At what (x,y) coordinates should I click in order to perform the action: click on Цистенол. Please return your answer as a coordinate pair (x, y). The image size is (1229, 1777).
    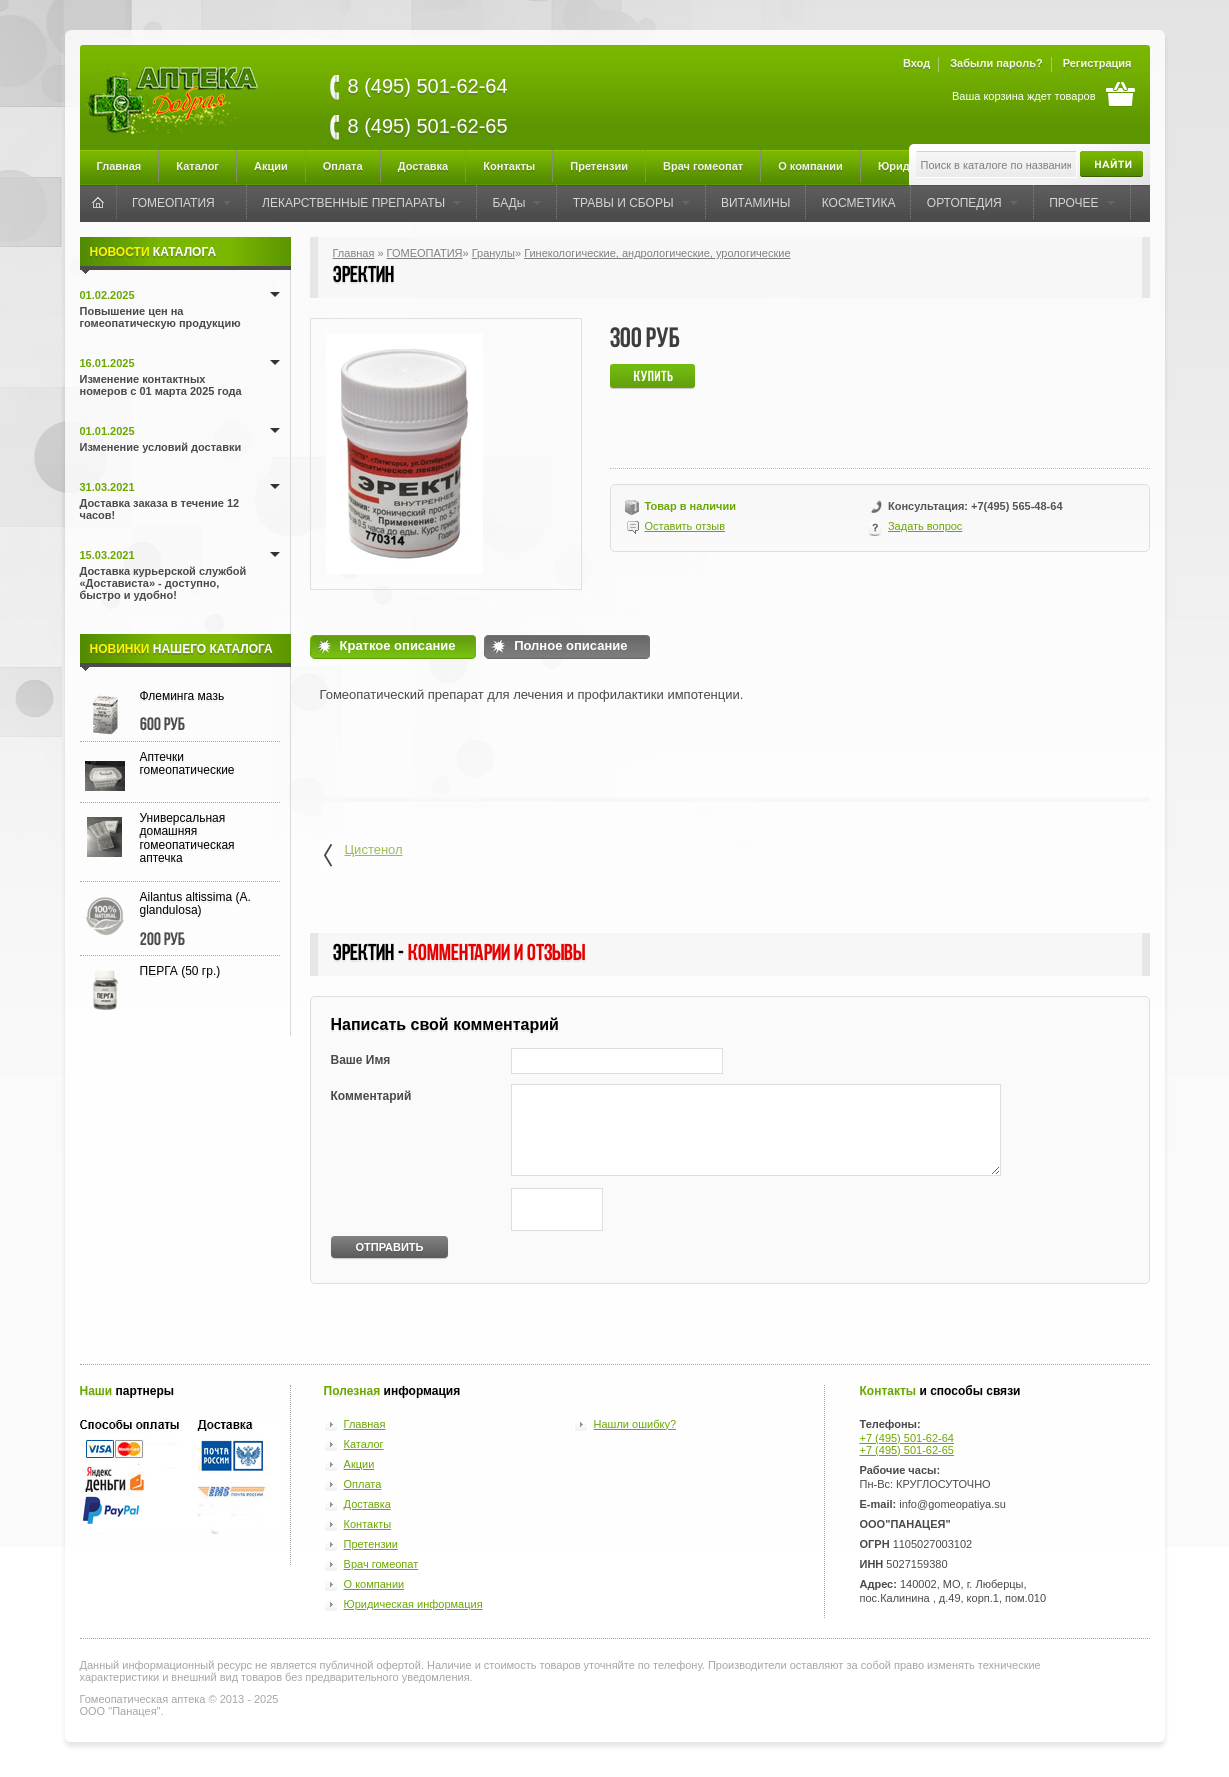
    Looking at the image, I should click on (360, 857).